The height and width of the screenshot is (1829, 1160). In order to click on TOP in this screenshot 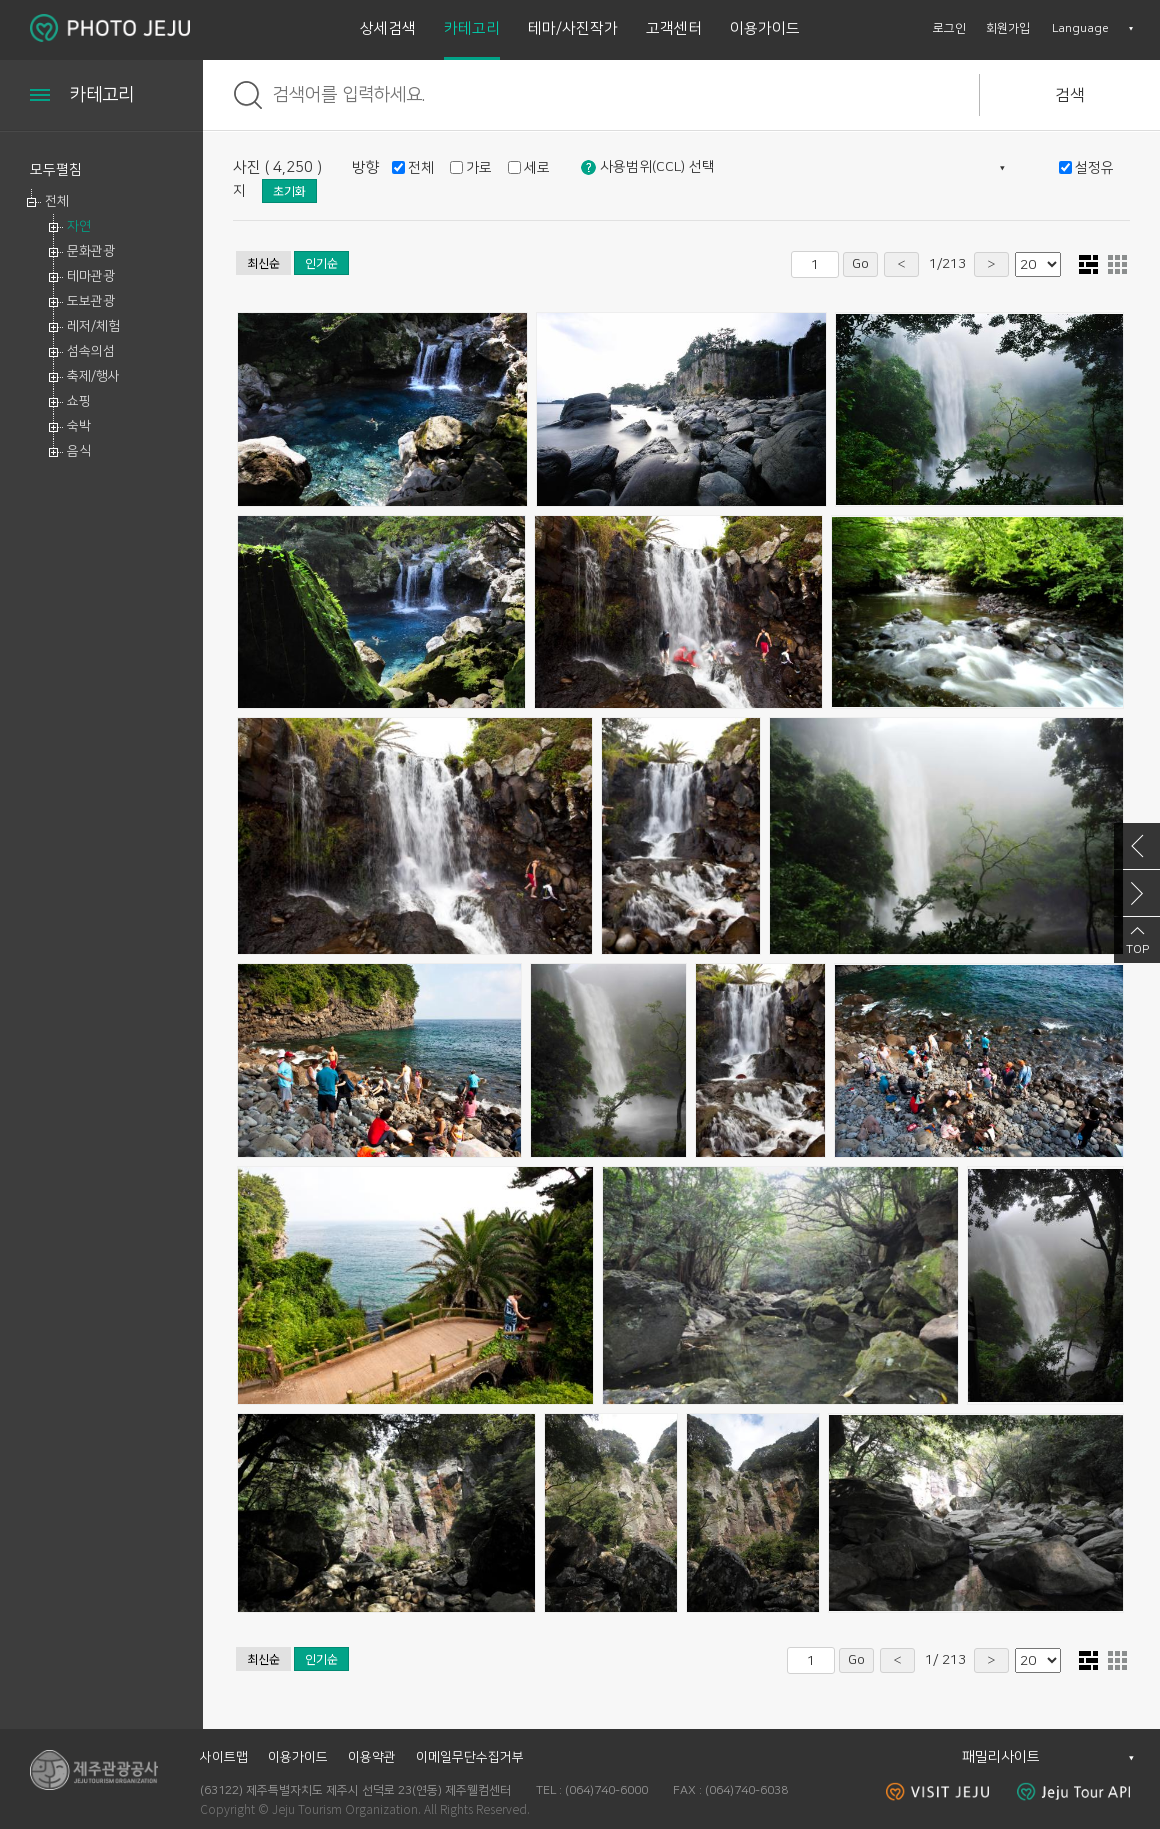, I will do `click(1137, 949)`.